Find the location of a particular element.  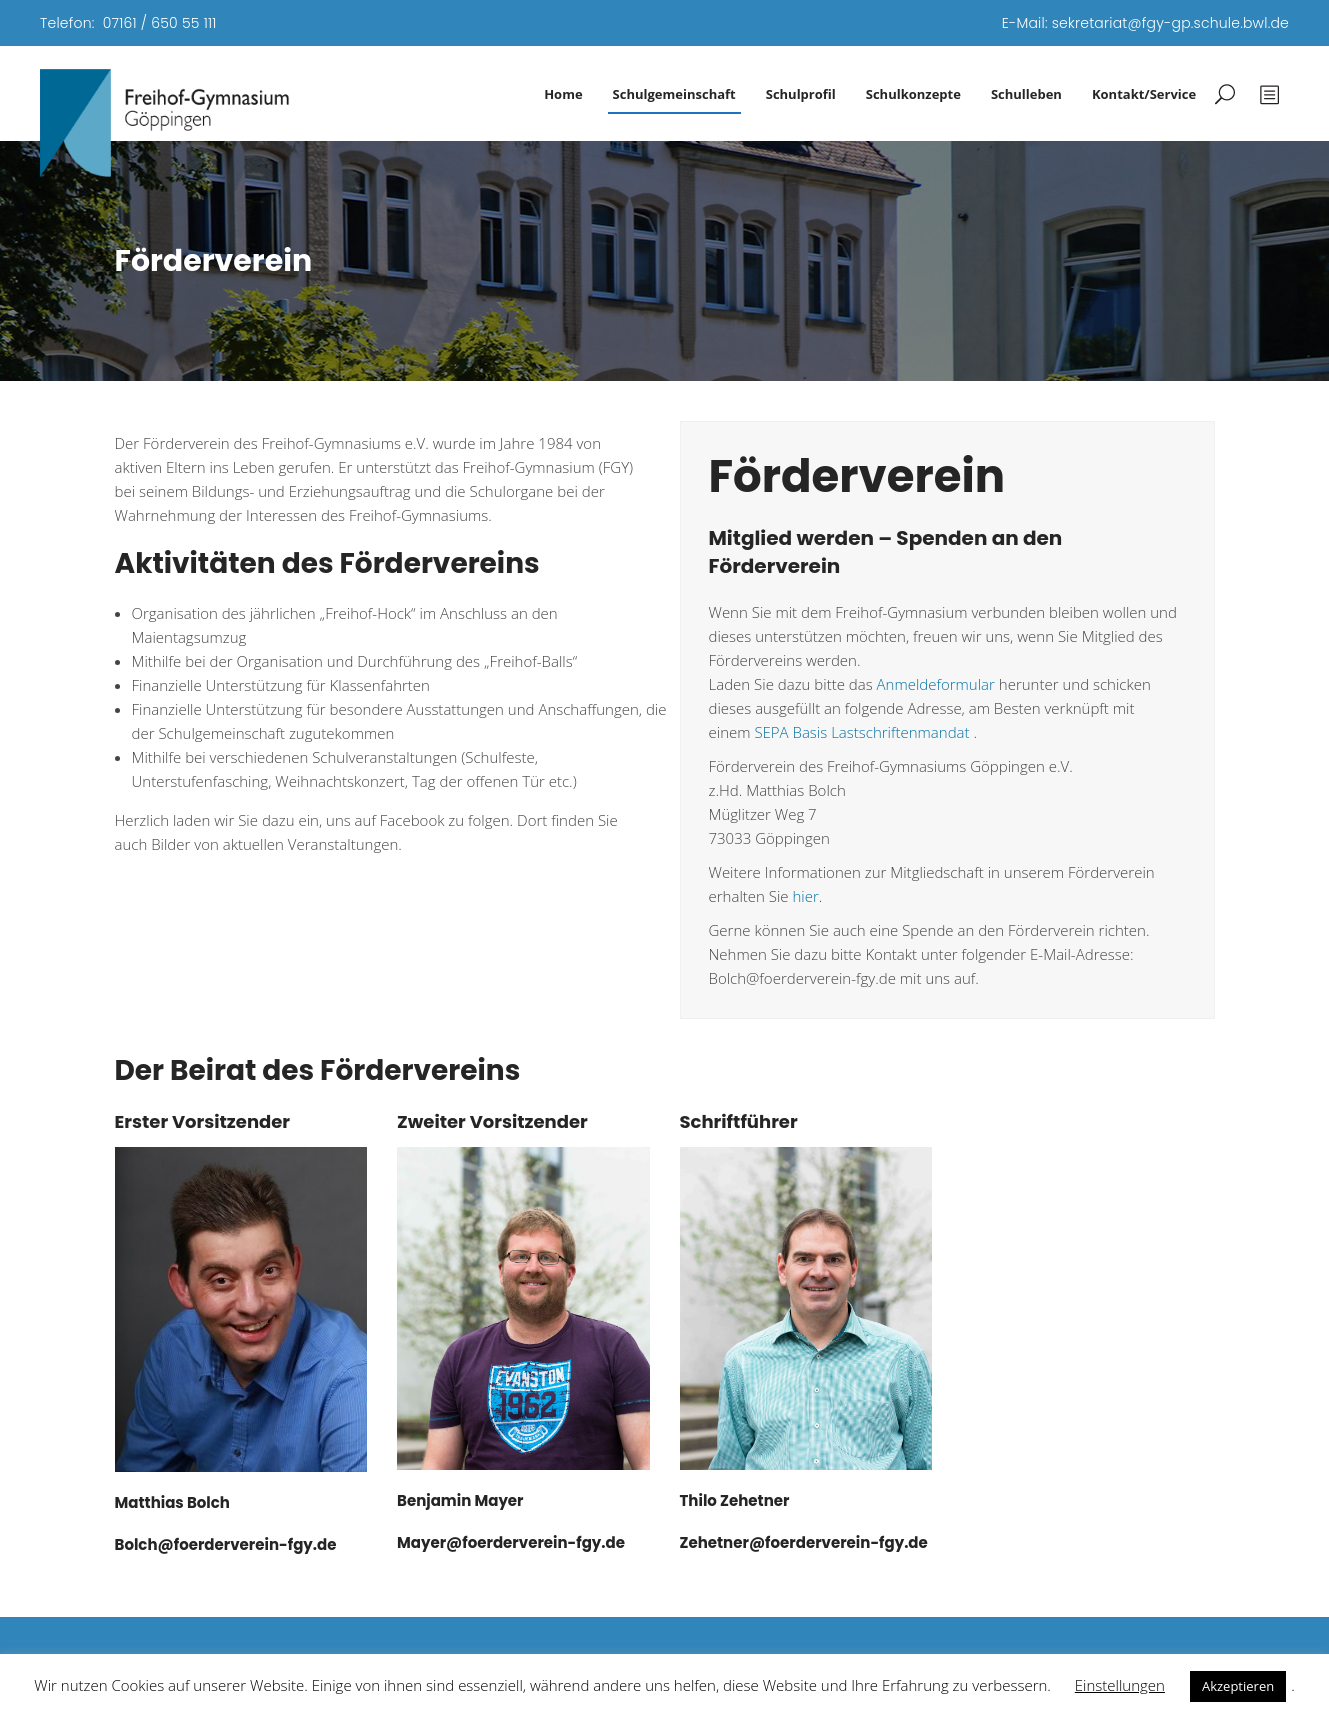

Kontakt/Service is located at coordinates (1144, 94).